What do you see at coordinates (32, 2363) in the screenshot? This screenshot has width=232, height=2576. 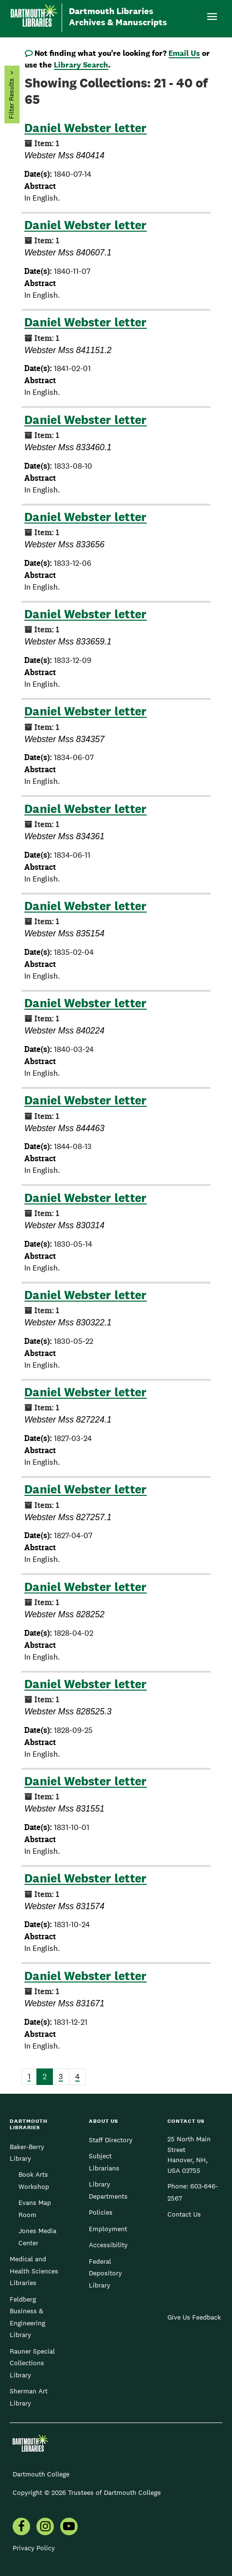 I see `Rauner Special Collections Library` at bounding box center [32, 2363].